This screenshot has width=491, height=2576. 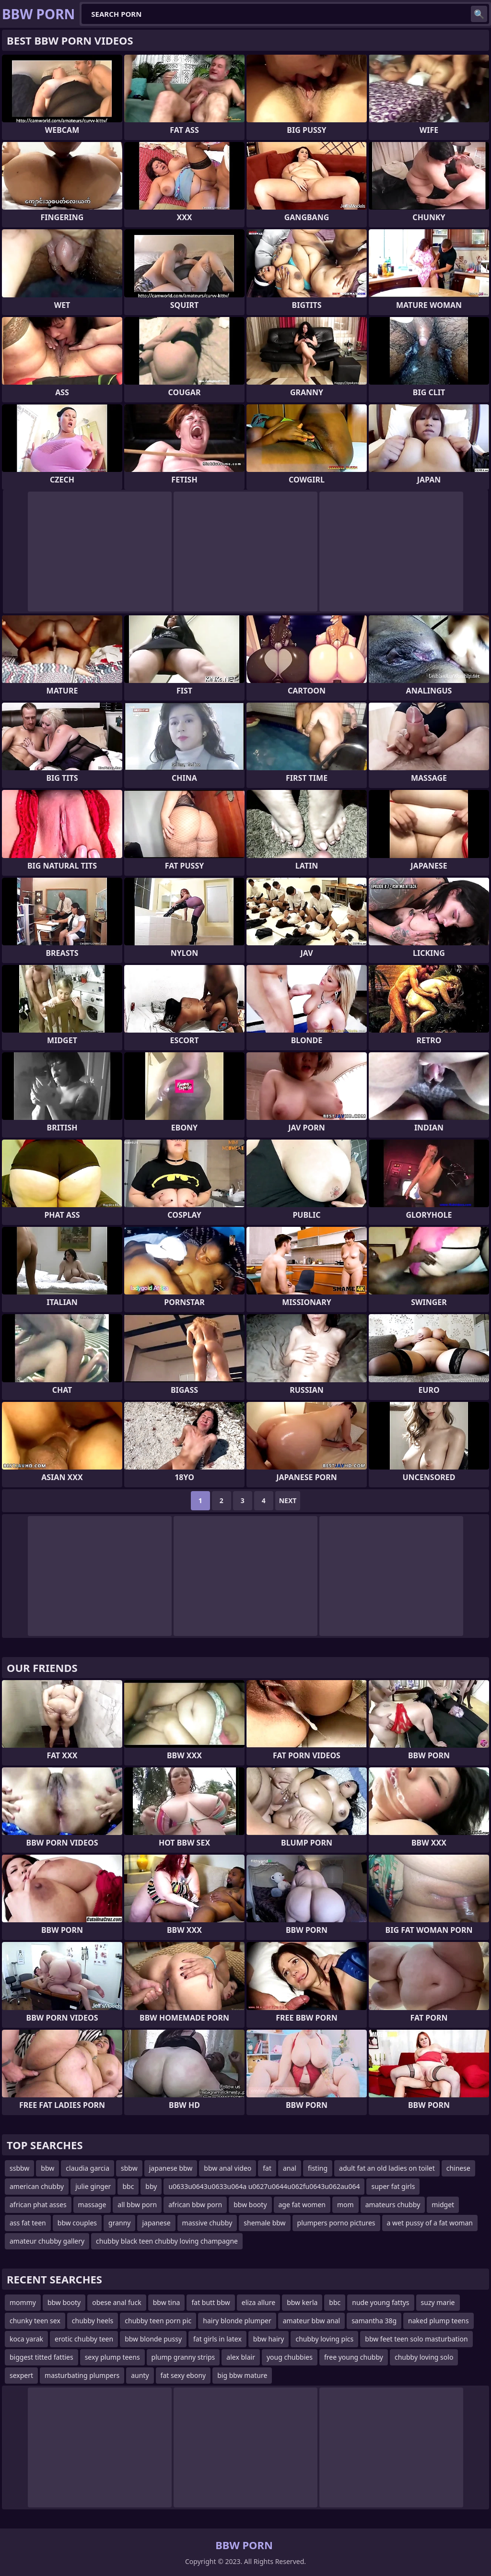 I want to click on hairy blonde plumper, so click(x=237, y=2320).